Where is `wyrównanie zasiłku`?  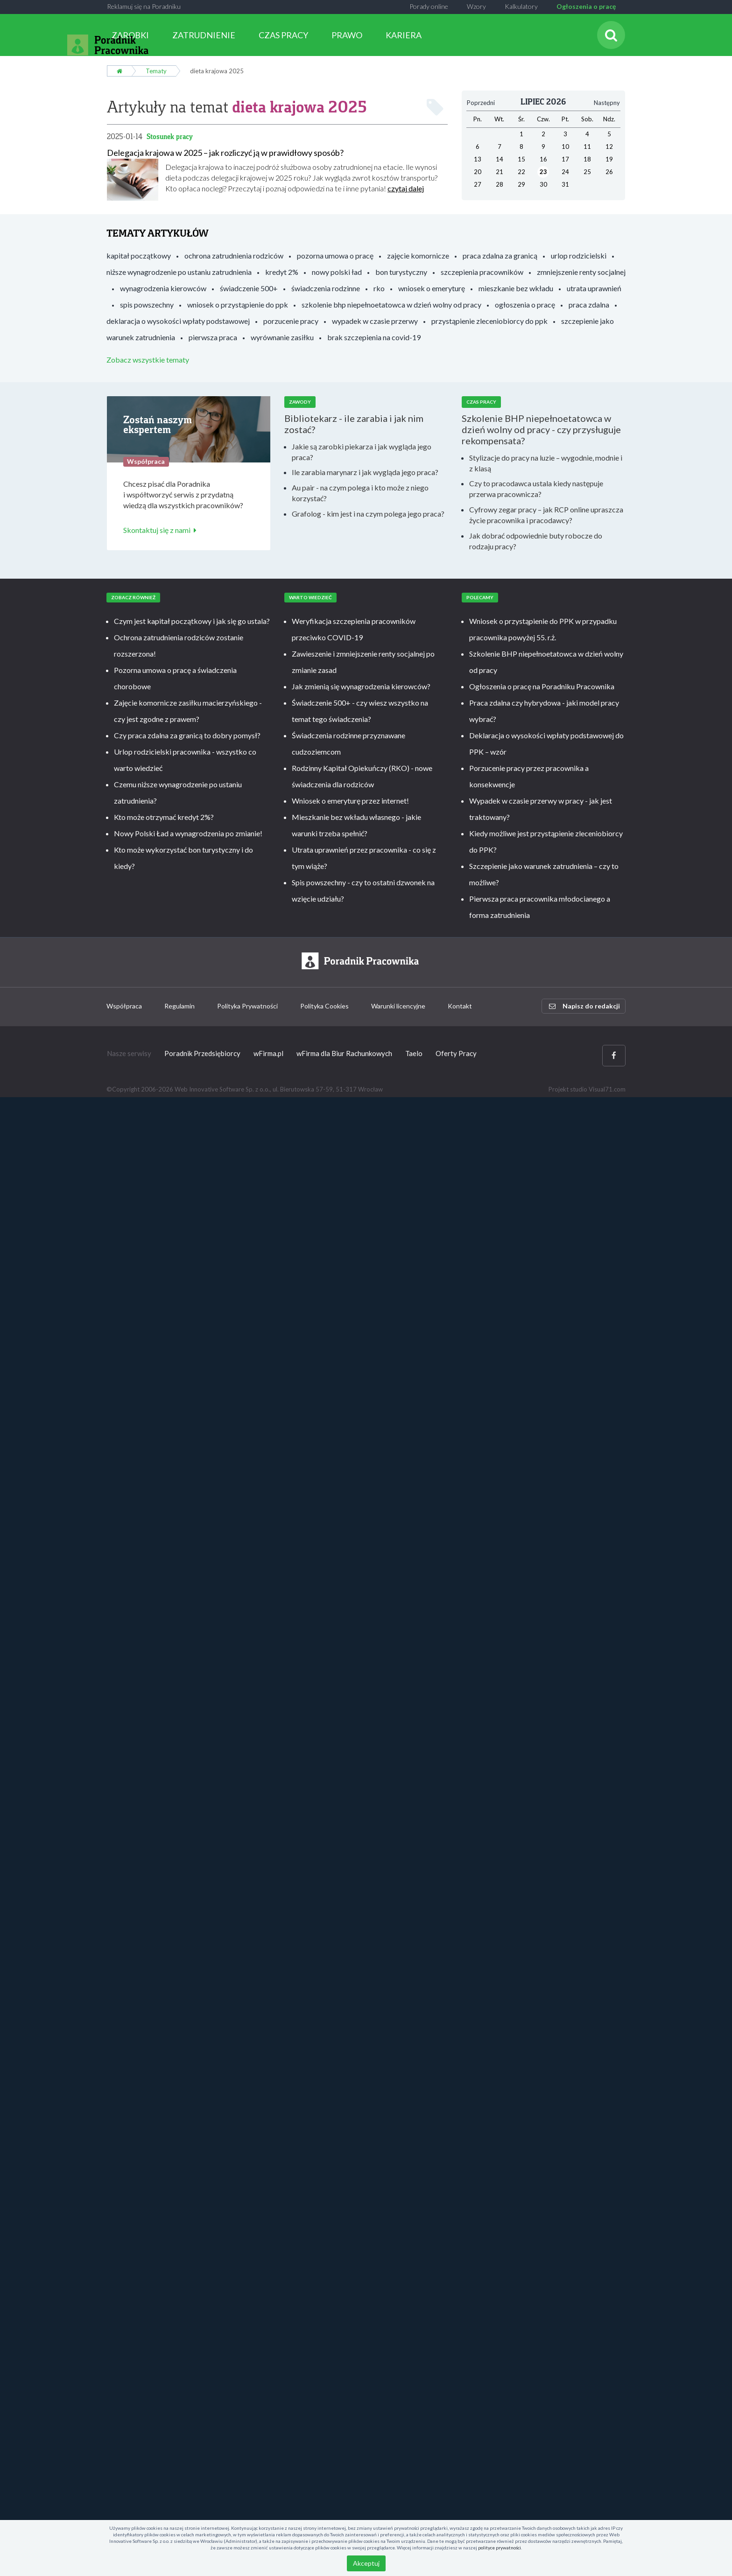 wyrównanie zasiłku is located at coordinates (282, 337).